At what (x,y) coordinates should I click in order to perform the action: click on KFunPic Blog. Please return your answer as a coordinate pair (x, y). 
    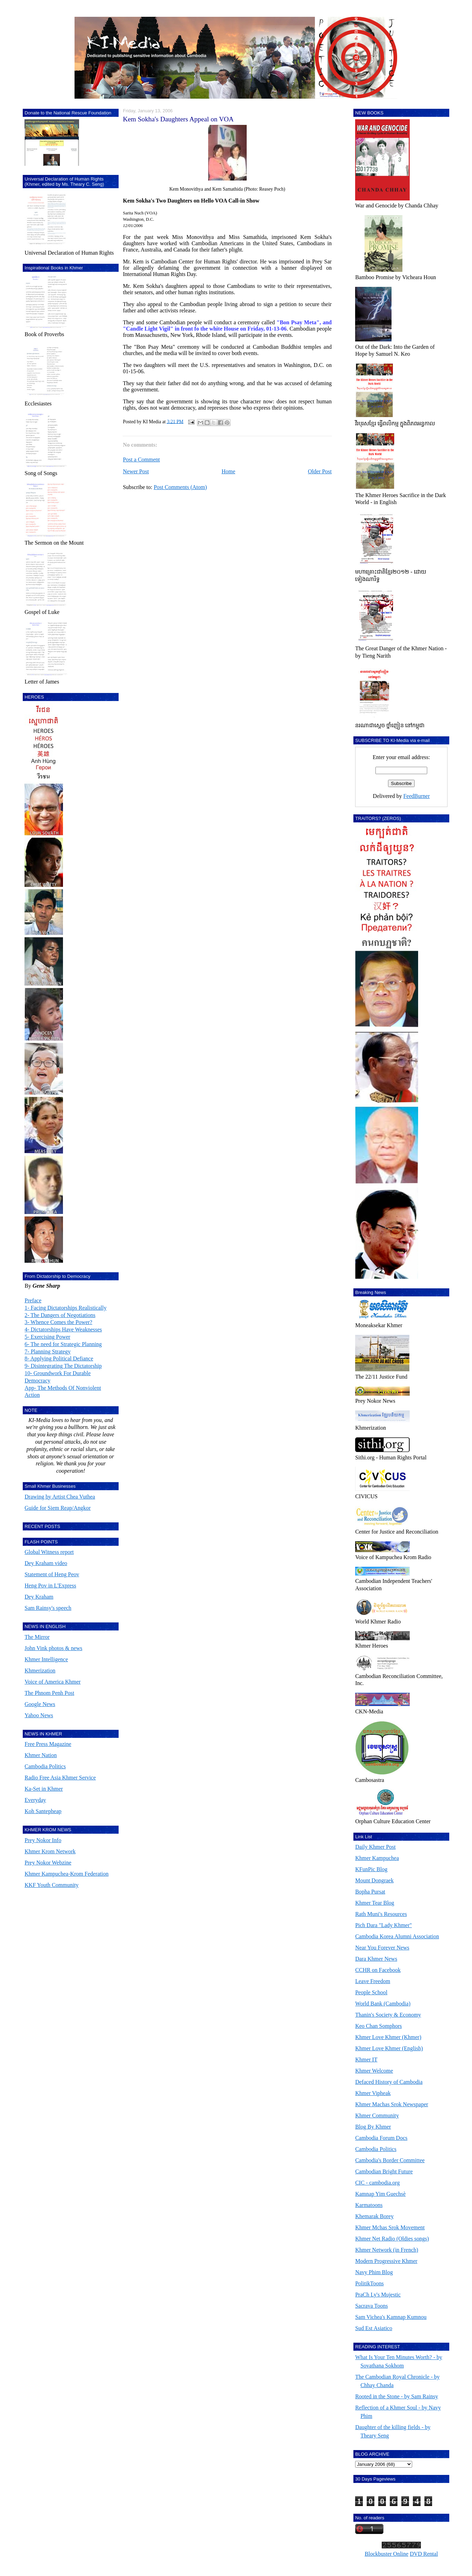
    Looking at the image, I should click on (371, 1869).